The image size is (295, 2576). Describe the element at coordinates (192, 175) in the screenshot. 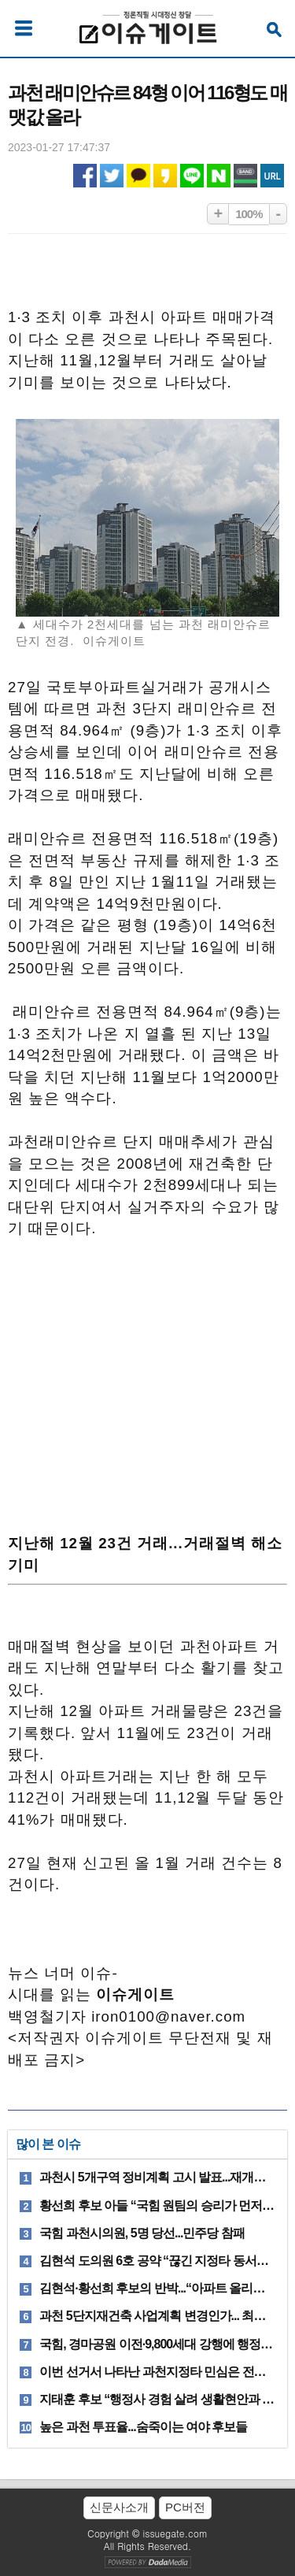

I see `라인 공유하기` at that location.